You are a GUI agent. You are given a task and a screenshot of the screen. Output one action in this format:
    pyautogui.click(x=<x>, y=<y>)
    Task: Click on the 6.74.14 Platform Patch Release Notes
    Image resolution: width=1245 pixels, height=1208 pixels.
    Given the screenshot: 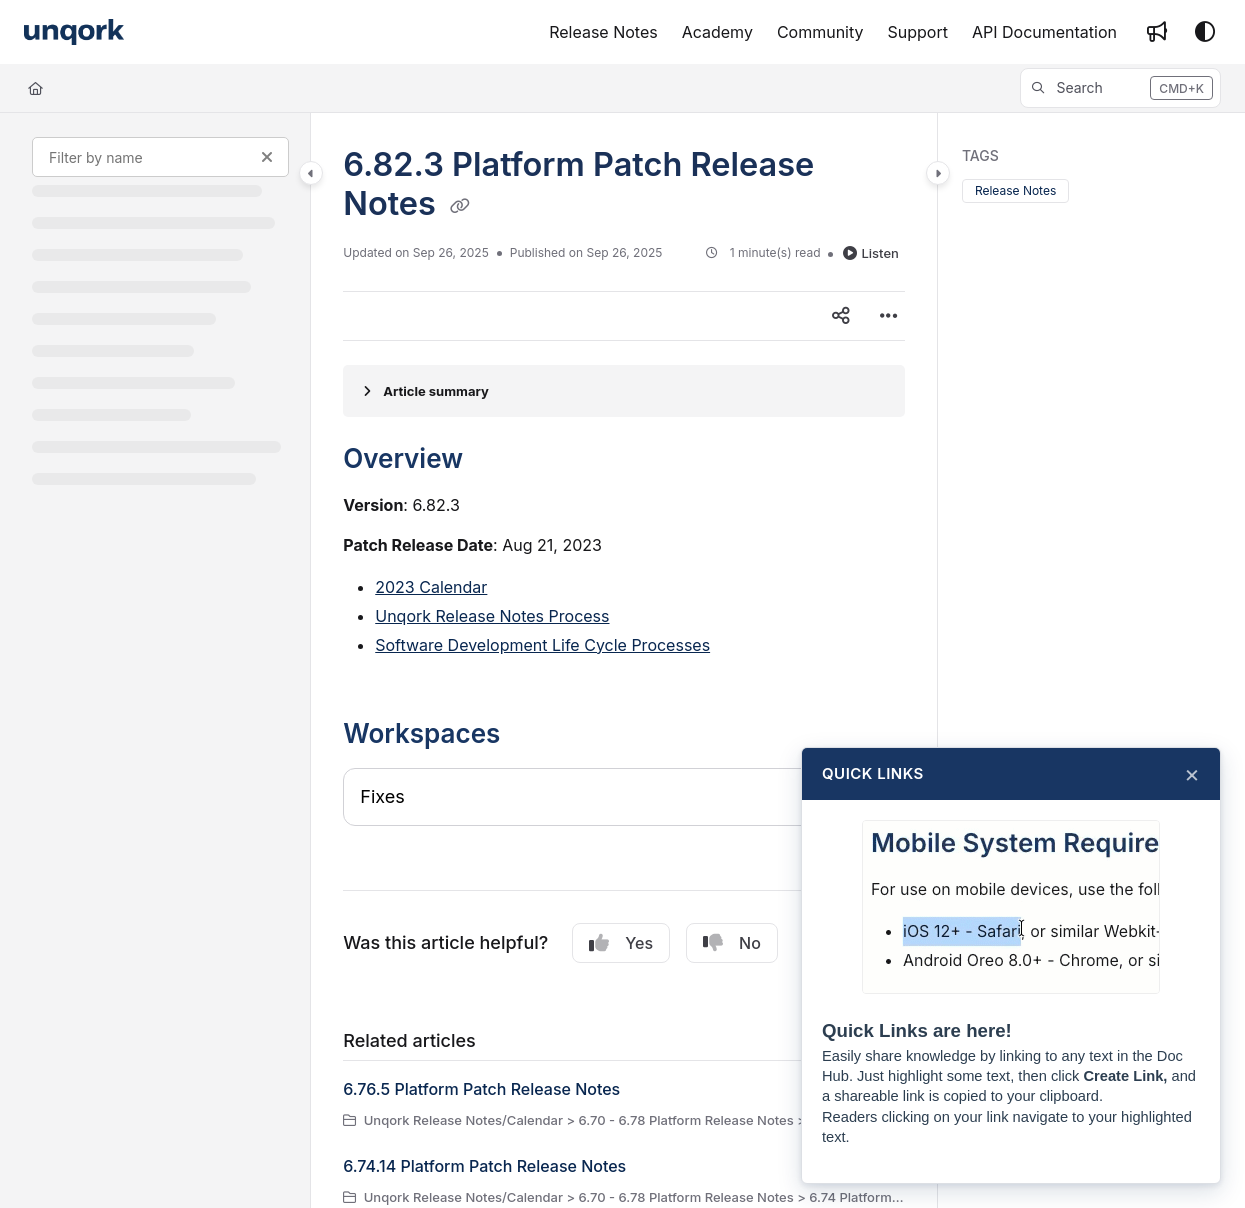 What is the action you would take?
    pyautogui.click(x=484, y=1166)
    